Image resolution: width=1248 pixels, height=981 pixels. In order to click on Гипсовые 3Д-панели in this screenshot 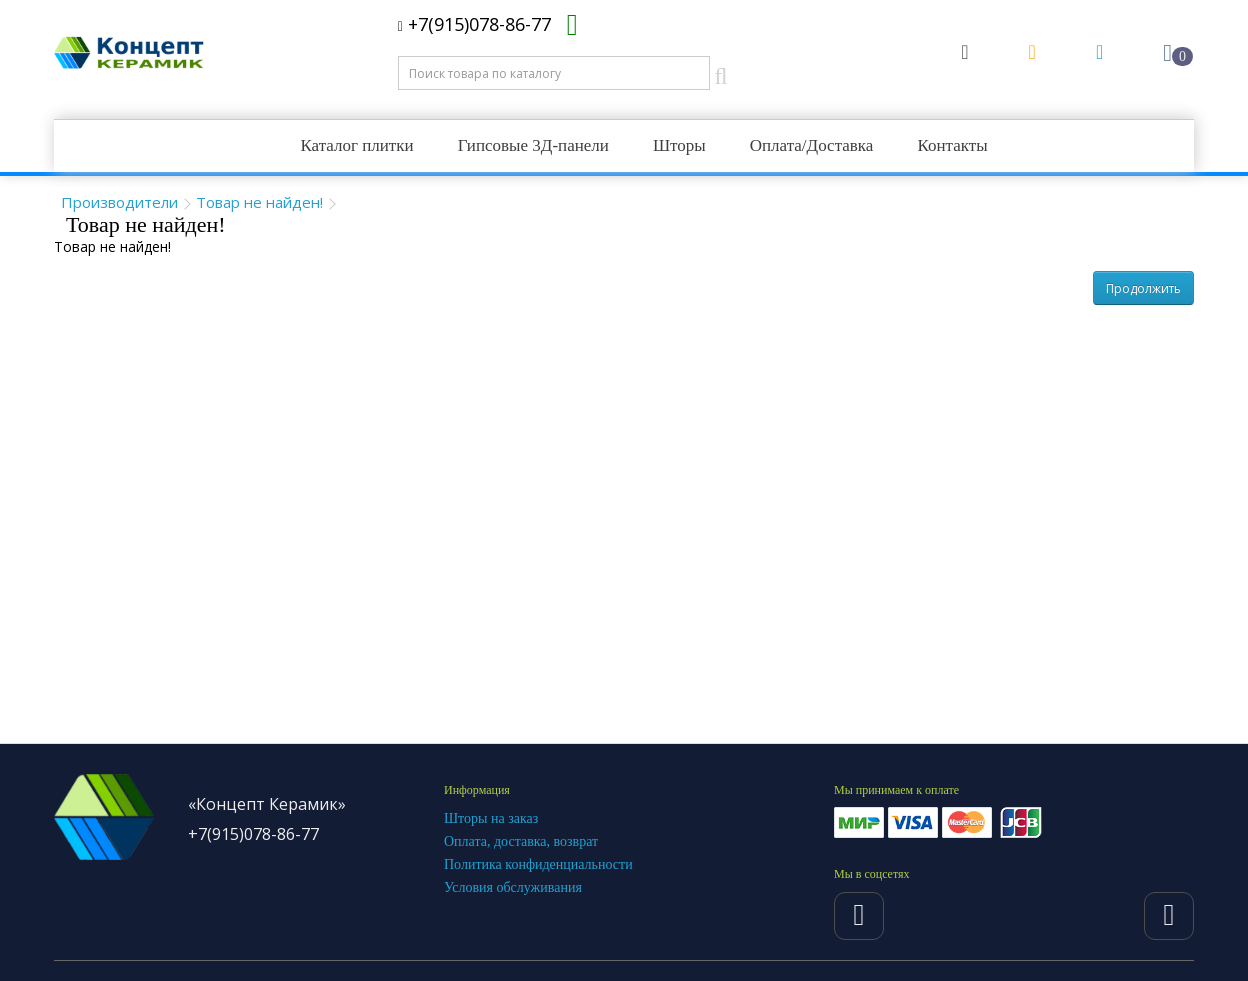, I will do `click(533, 145)`.